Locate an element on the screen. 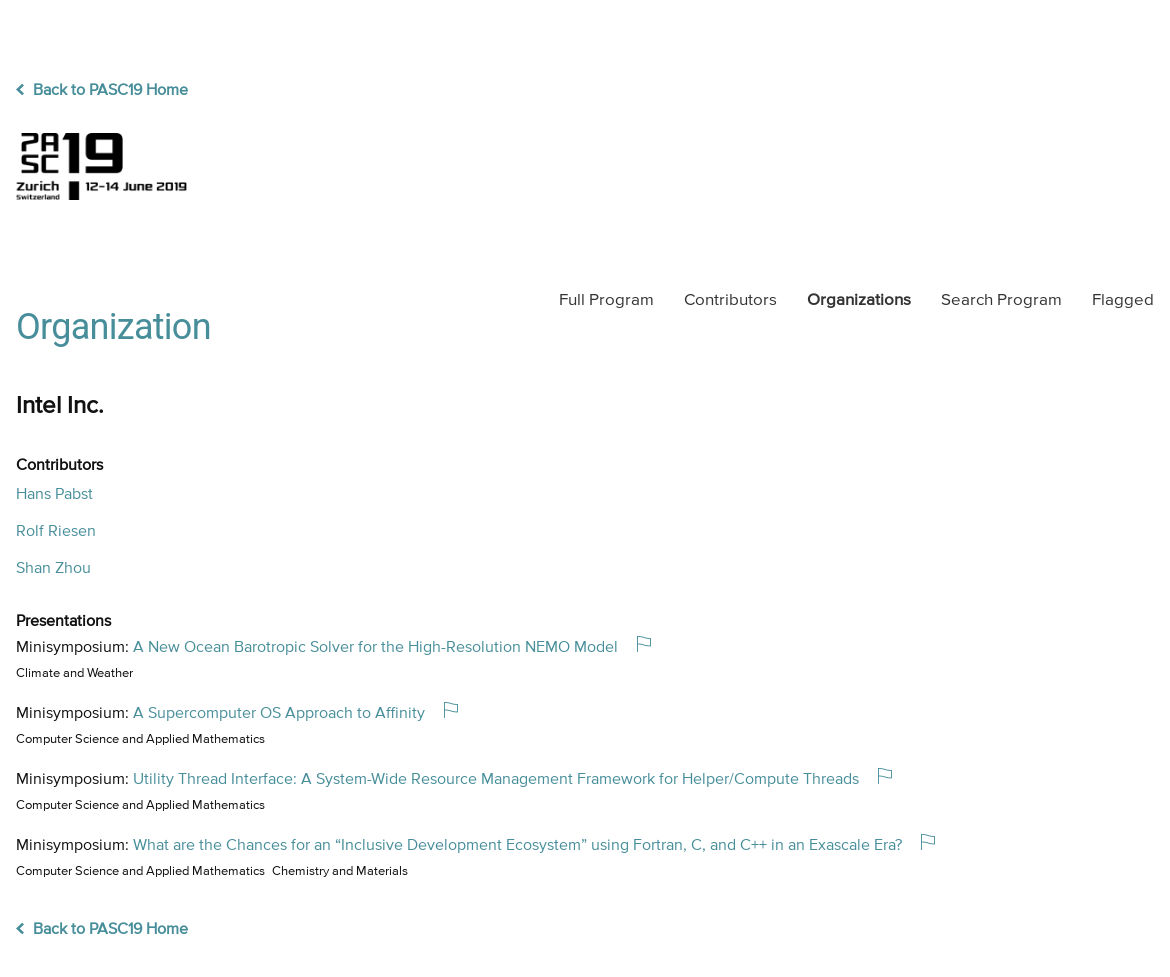 The height and width of the screenshot is (977, 1170). A New Ocean Barotropic Solver for the High-Resolution NEMO Model is located at coordinates (375, 648).